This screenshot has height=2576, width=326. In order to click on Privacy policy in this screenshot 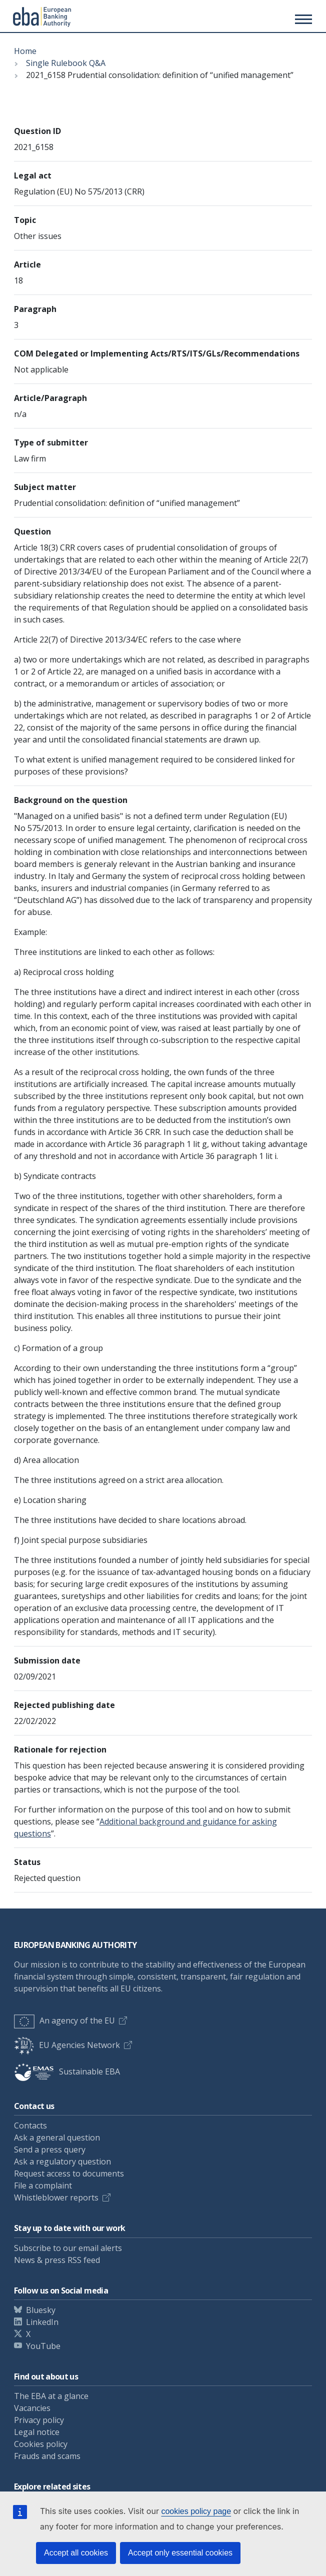, I will do `click(39, 2420)`.